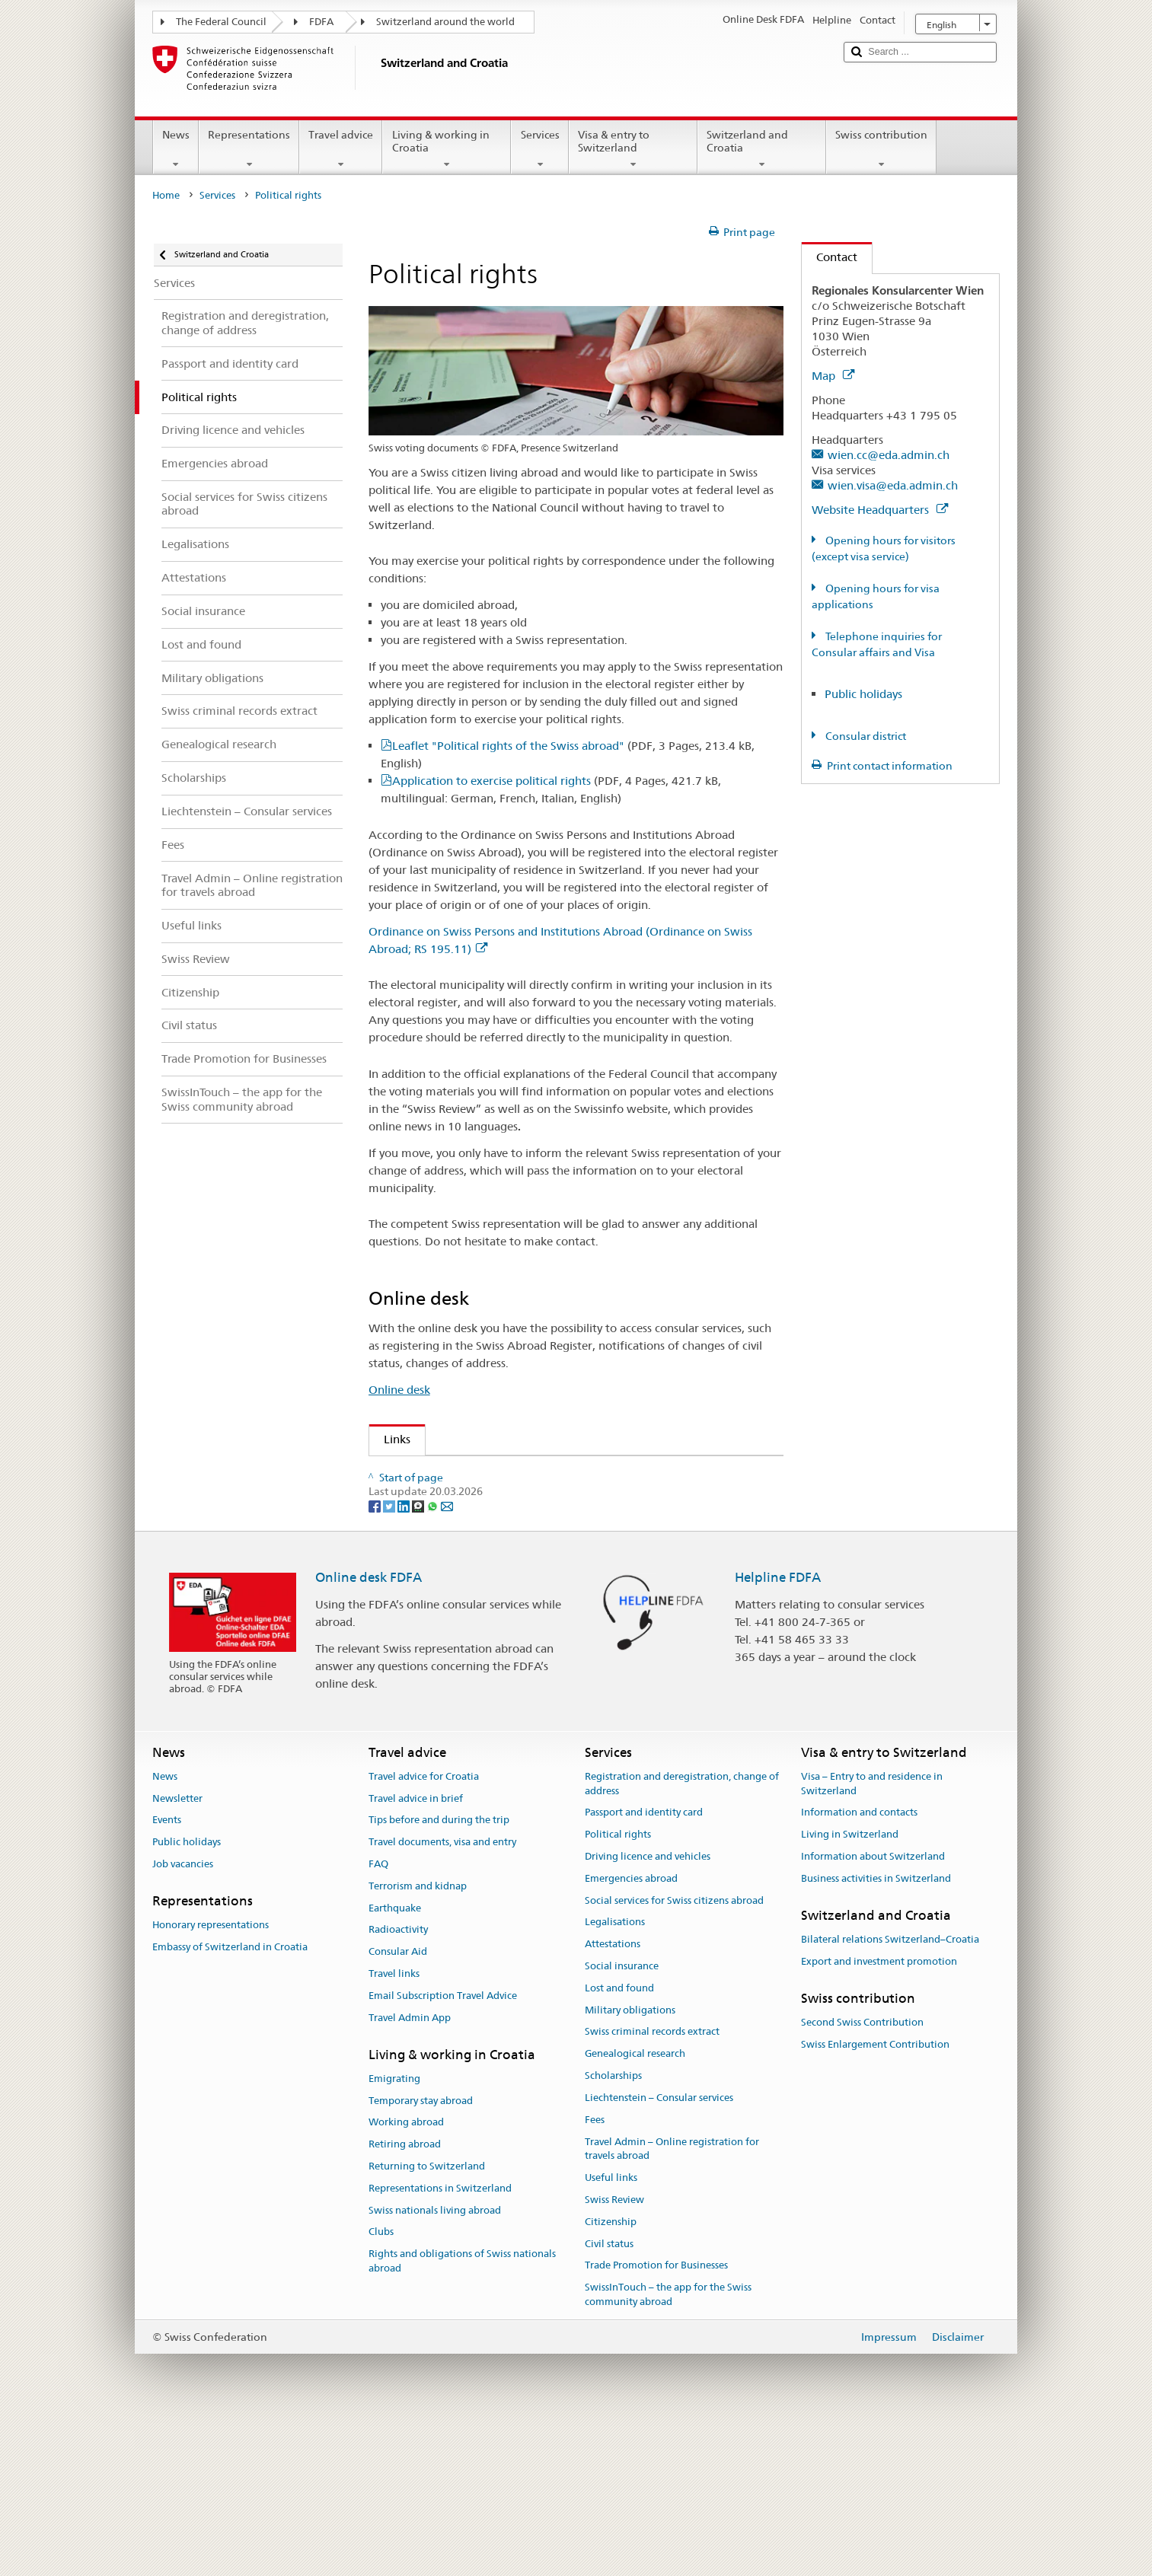  I want to click on Map, so click(833, 375).